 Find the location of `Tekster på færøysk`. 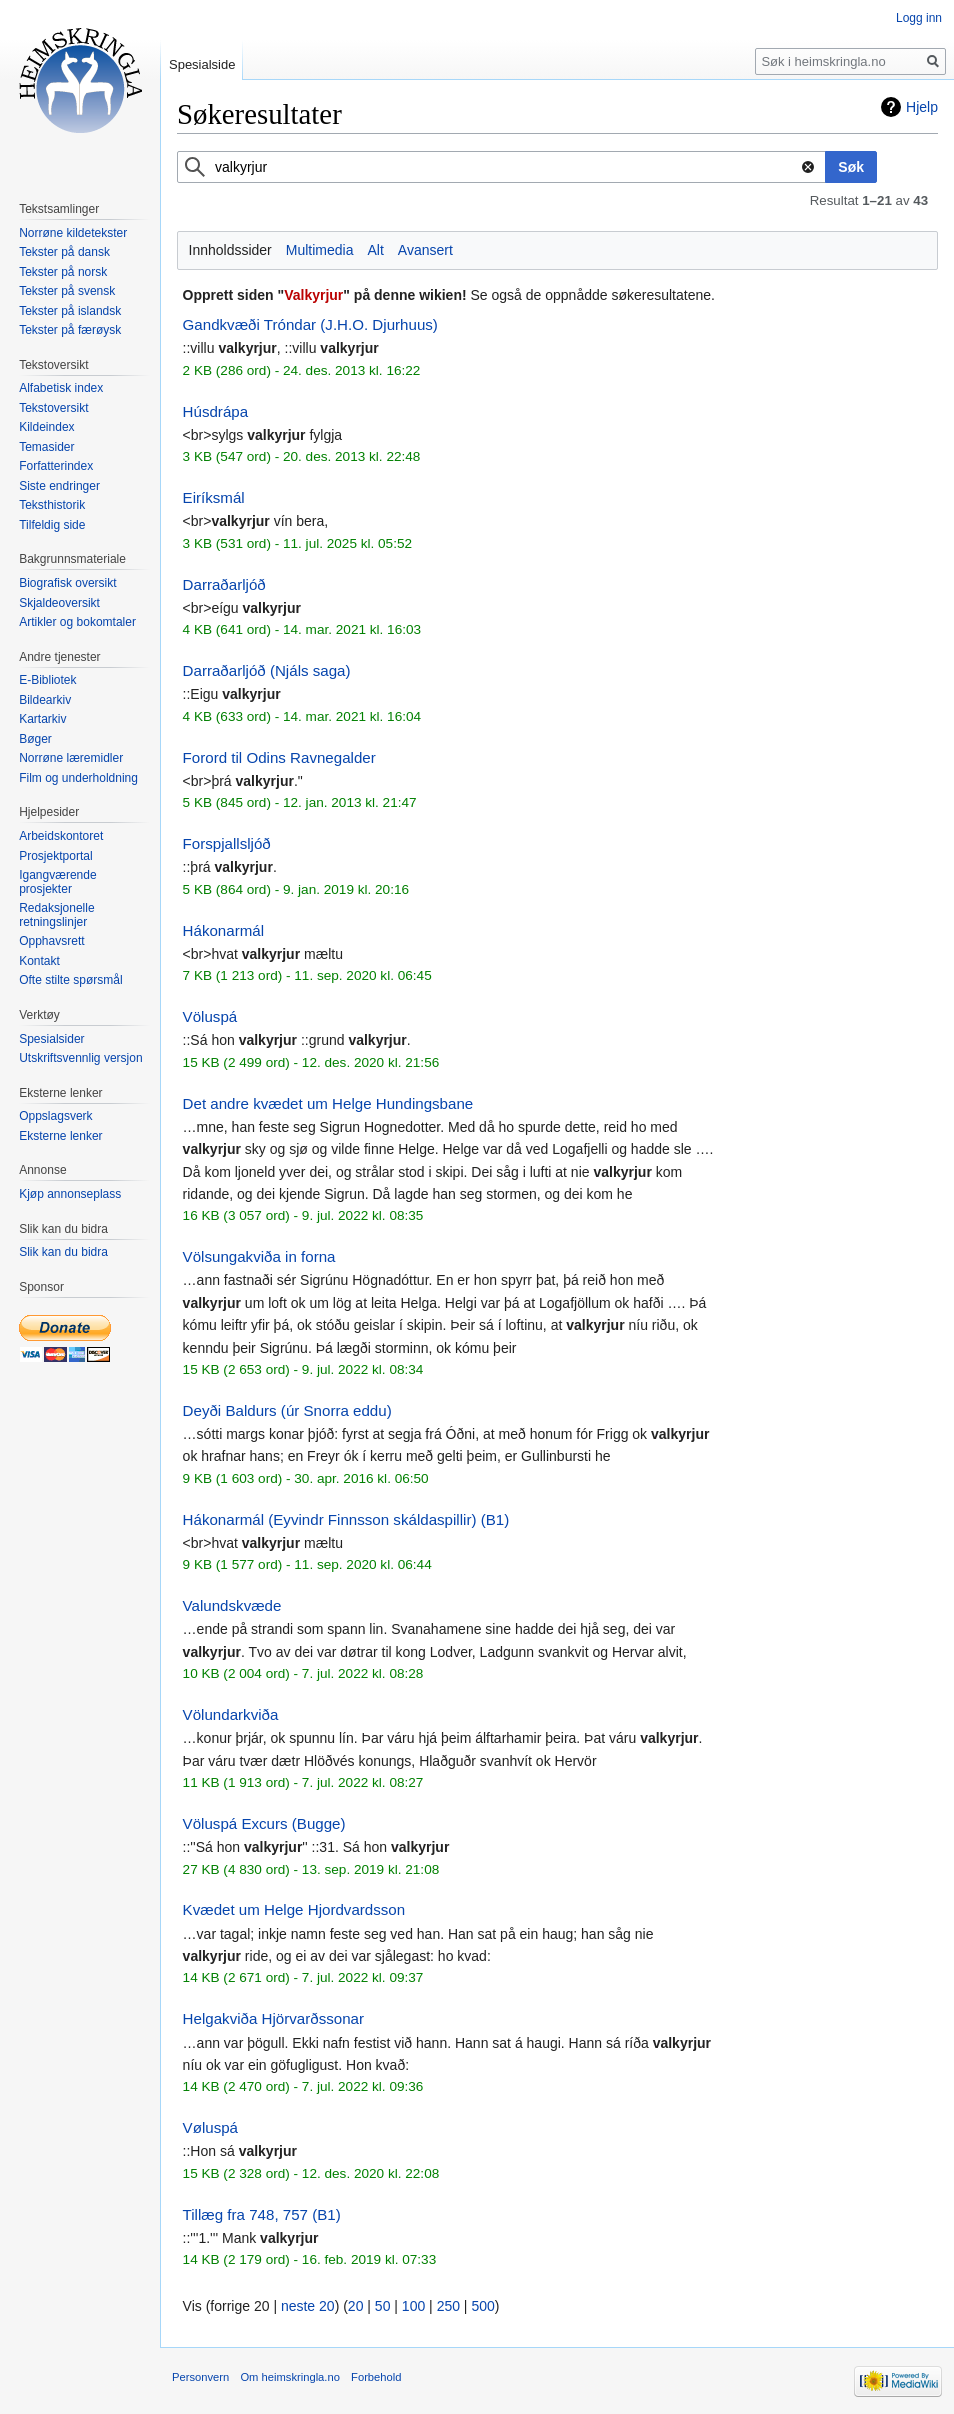

Tekster på færøysk is located at coordinates (70, 330).